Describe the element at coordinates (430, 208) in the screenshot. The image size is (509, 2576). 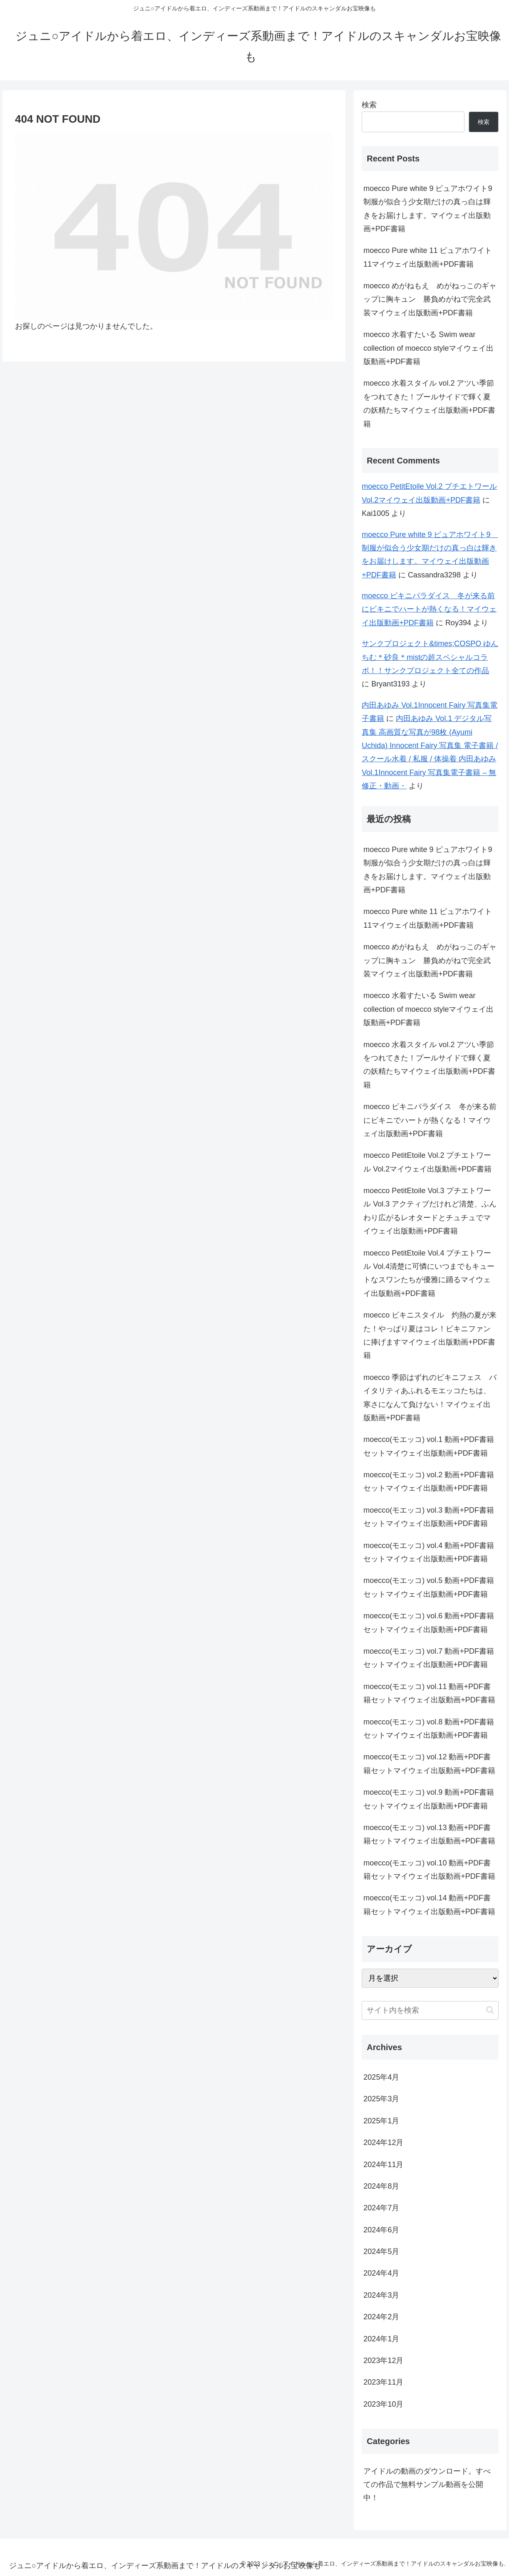
I see `moecco Pure white 9 ピュアホワイト9 制服が似合う少女期だけの真っ白は輝きをお届けします。マイウェイ出版動画+PDF書籍` at that location.